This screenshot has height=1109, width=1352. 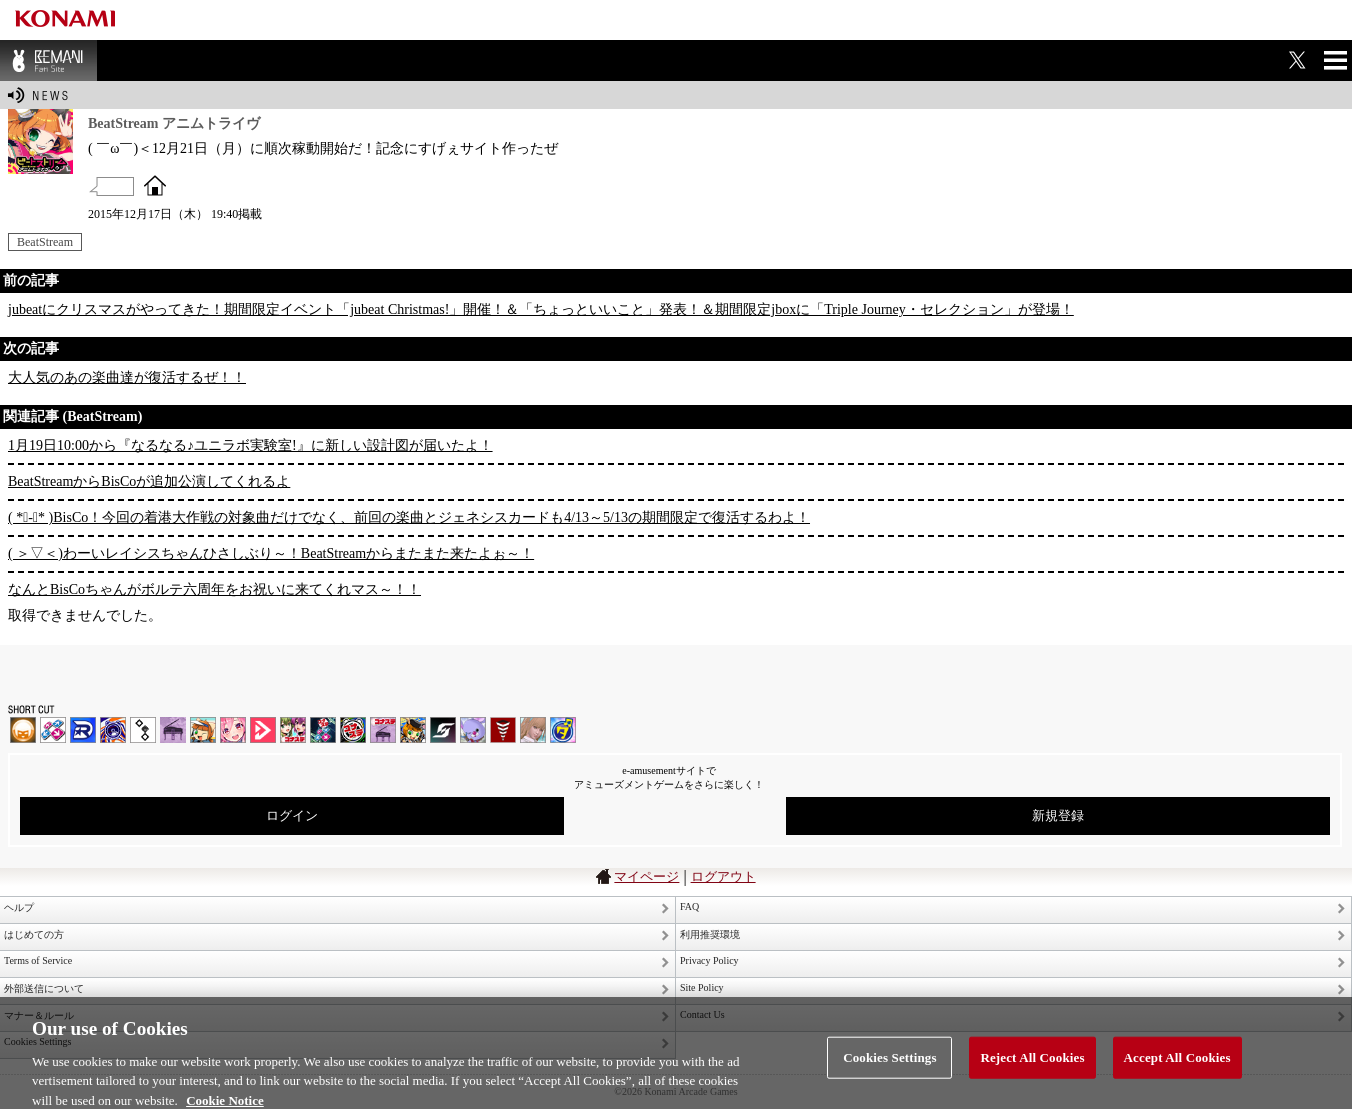 I want to click on FAQ, so click(x=689, y=906).